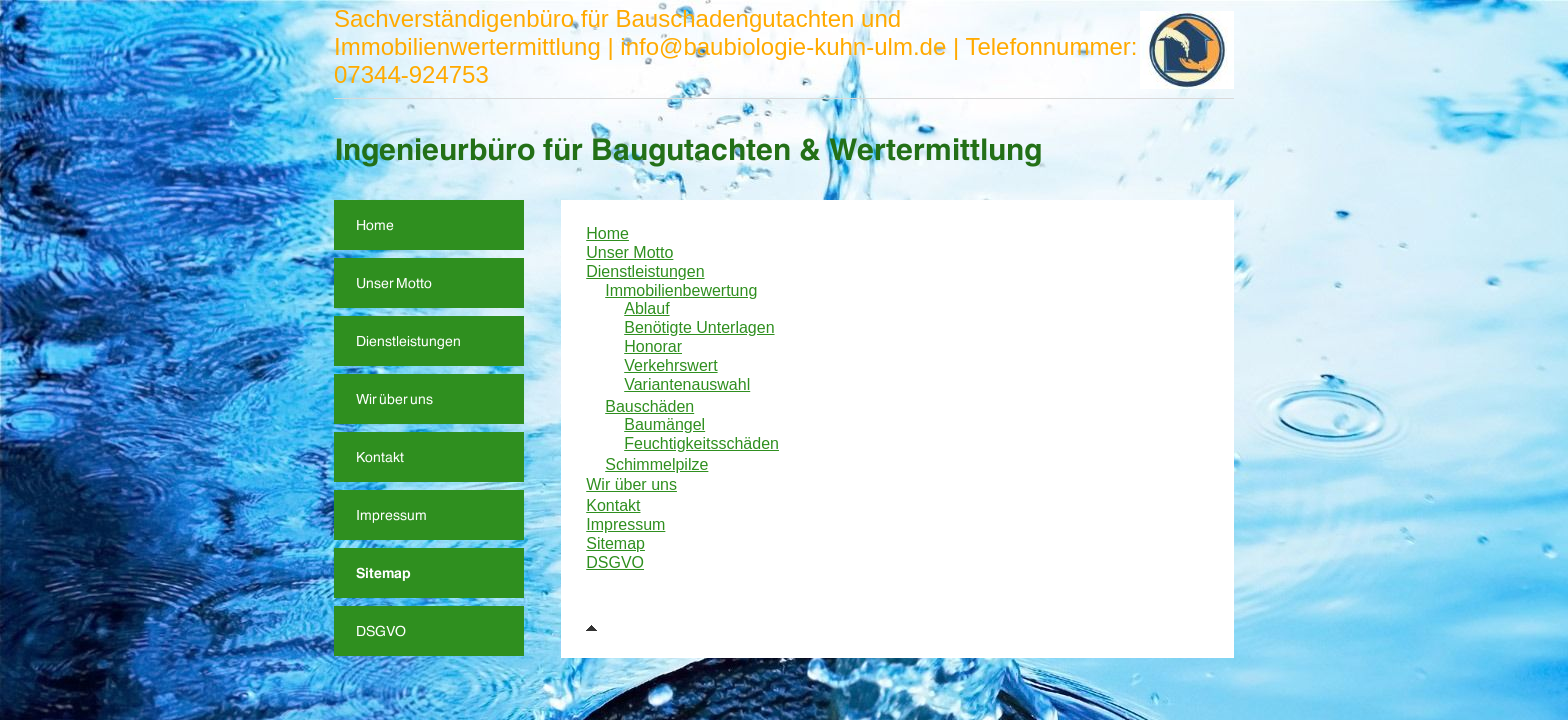  What do you see at coordinates (615, 562) in the screenshot?
I see `DSGVO` at bounding box center [615, 562].